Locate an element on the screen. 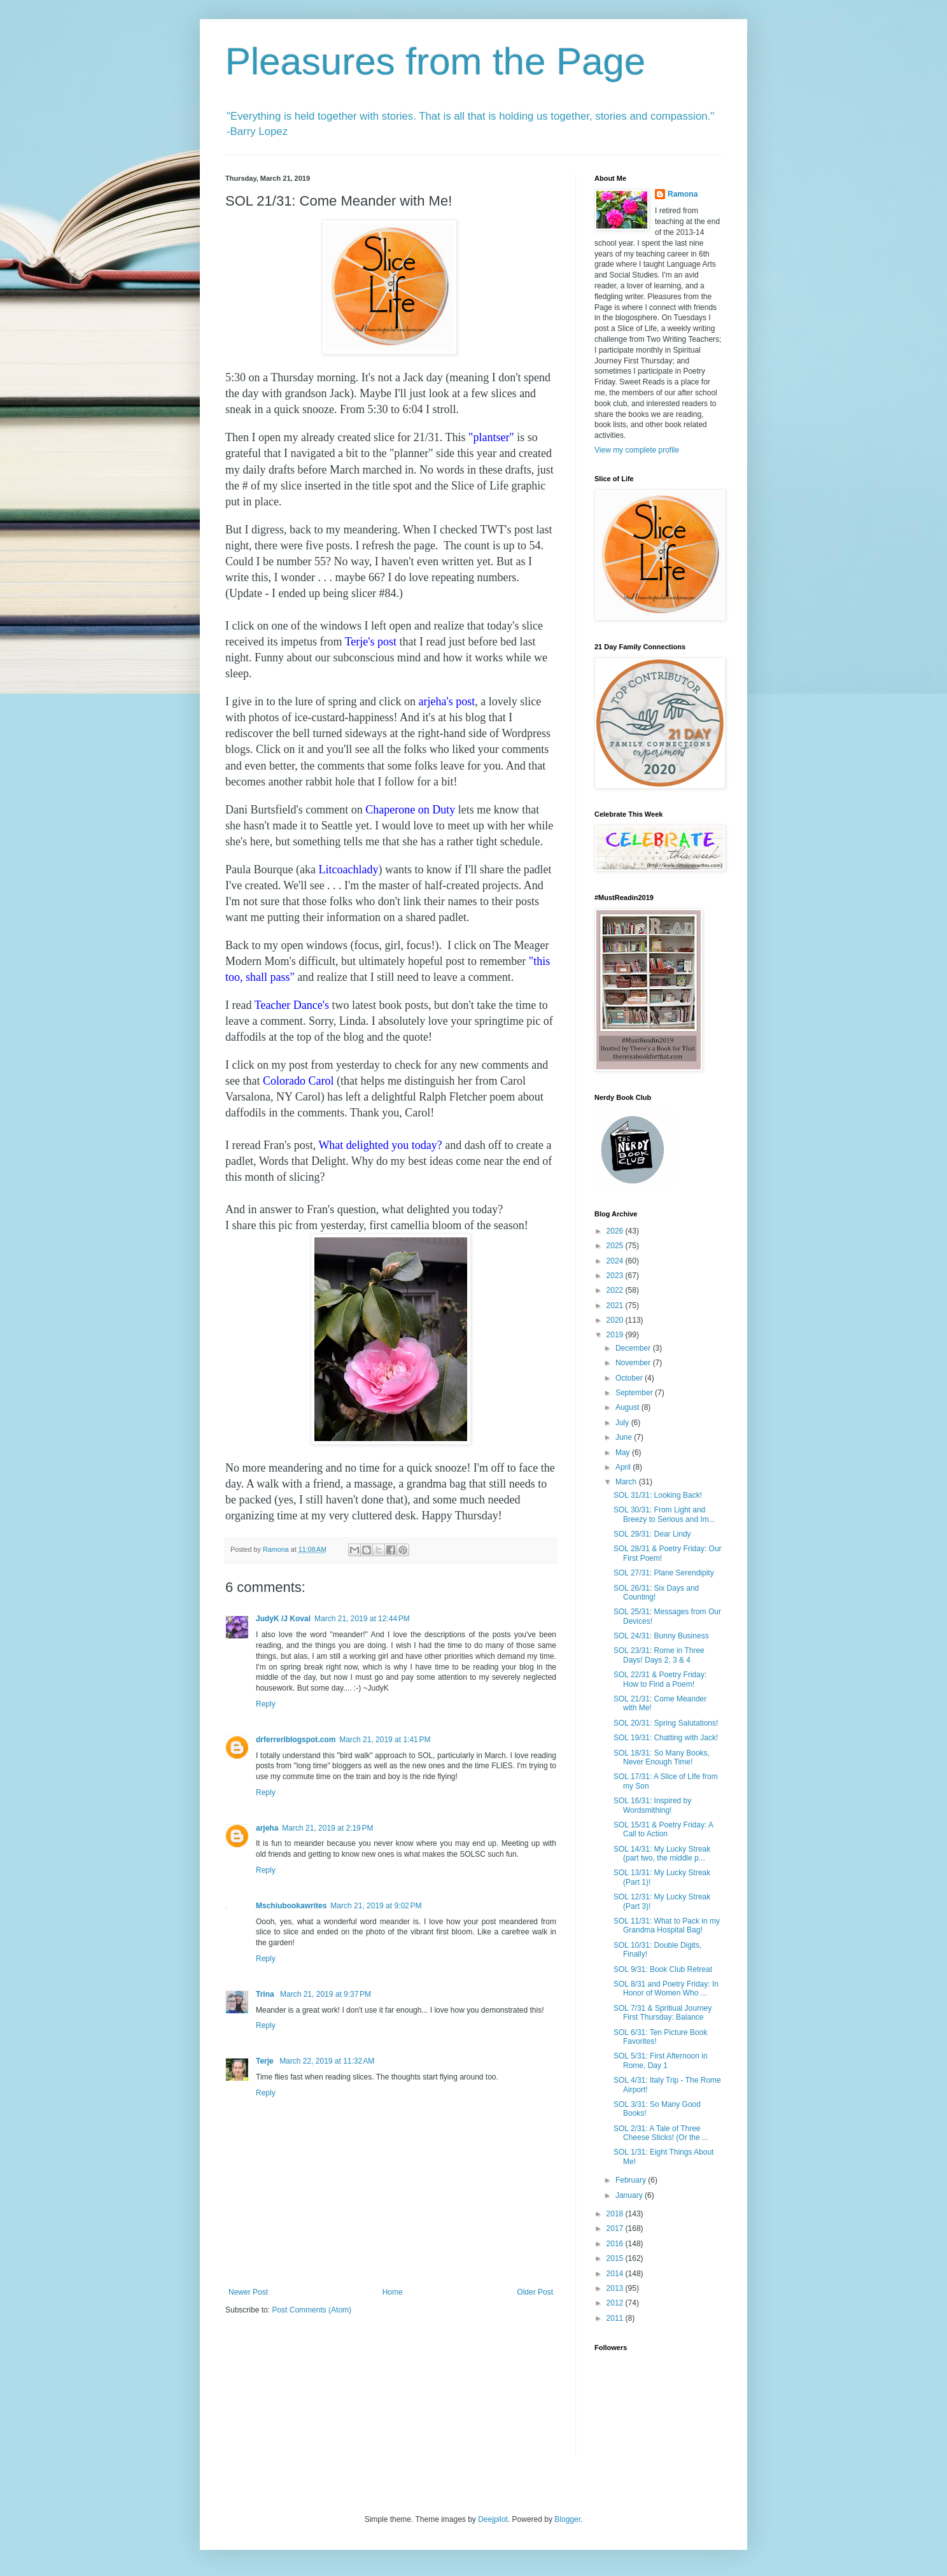 This screenshot has width=947, height=2576. 2013 is located at coordinates (616, 2288).